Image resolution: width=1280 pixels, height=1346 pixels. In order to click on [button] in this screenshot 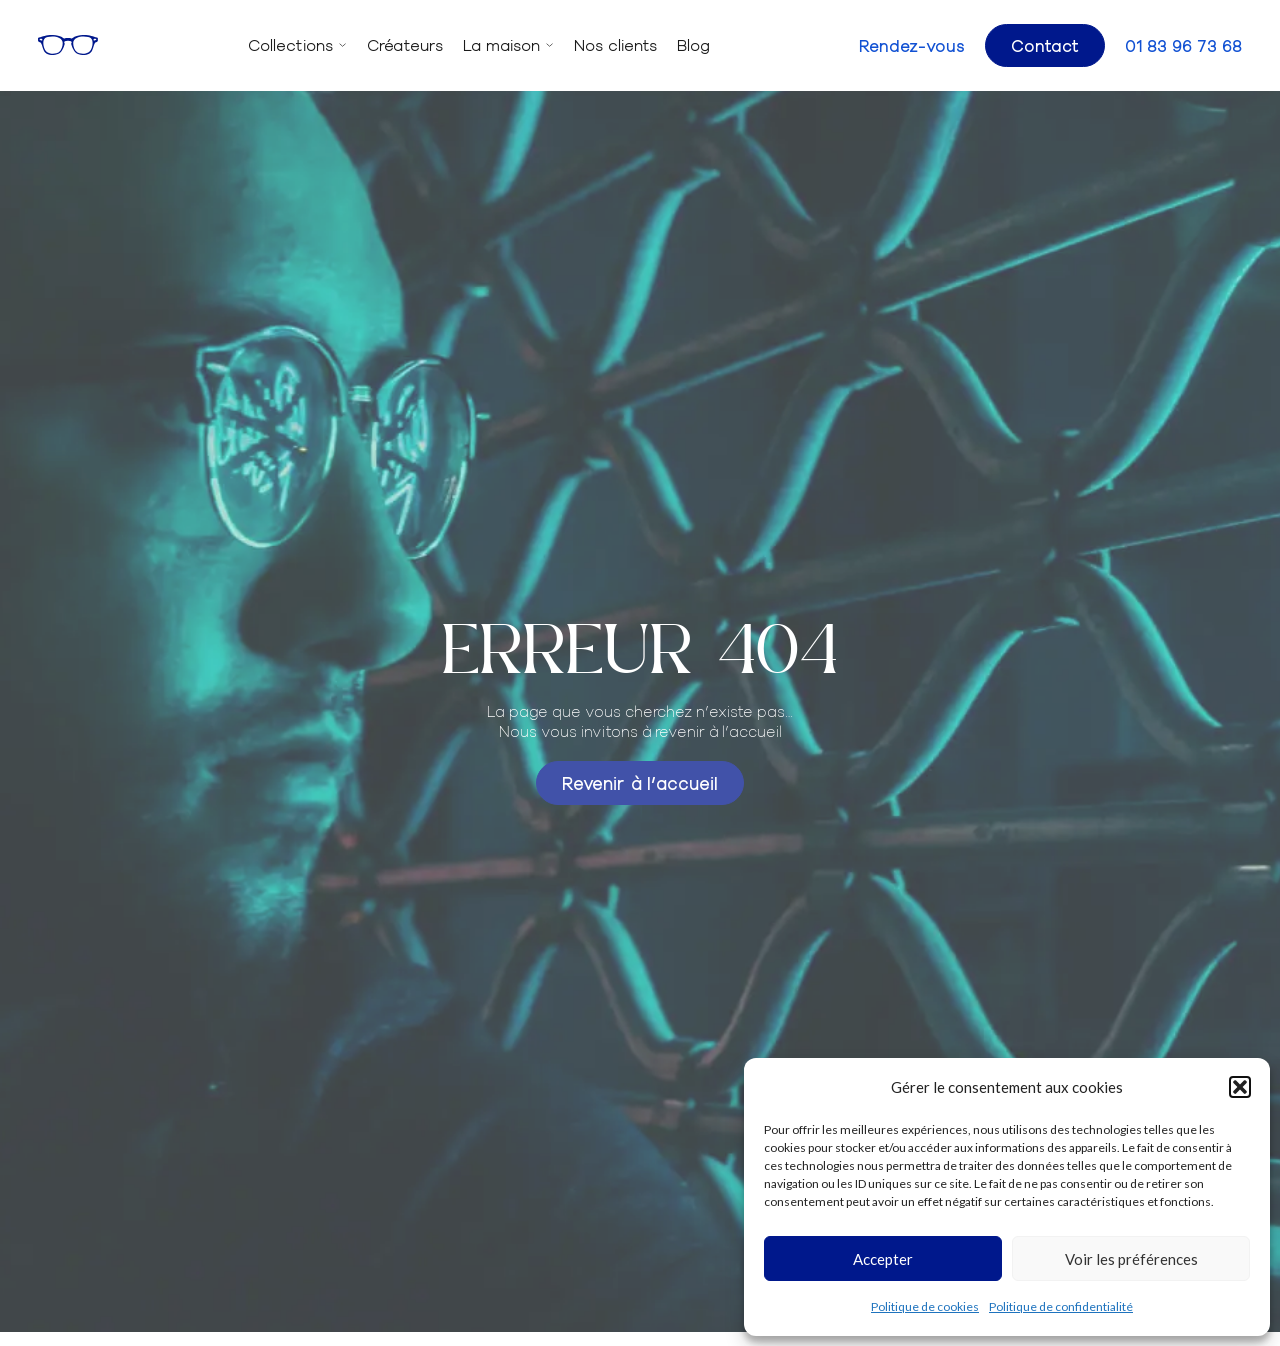, I will do `click(1240, 1087)`.